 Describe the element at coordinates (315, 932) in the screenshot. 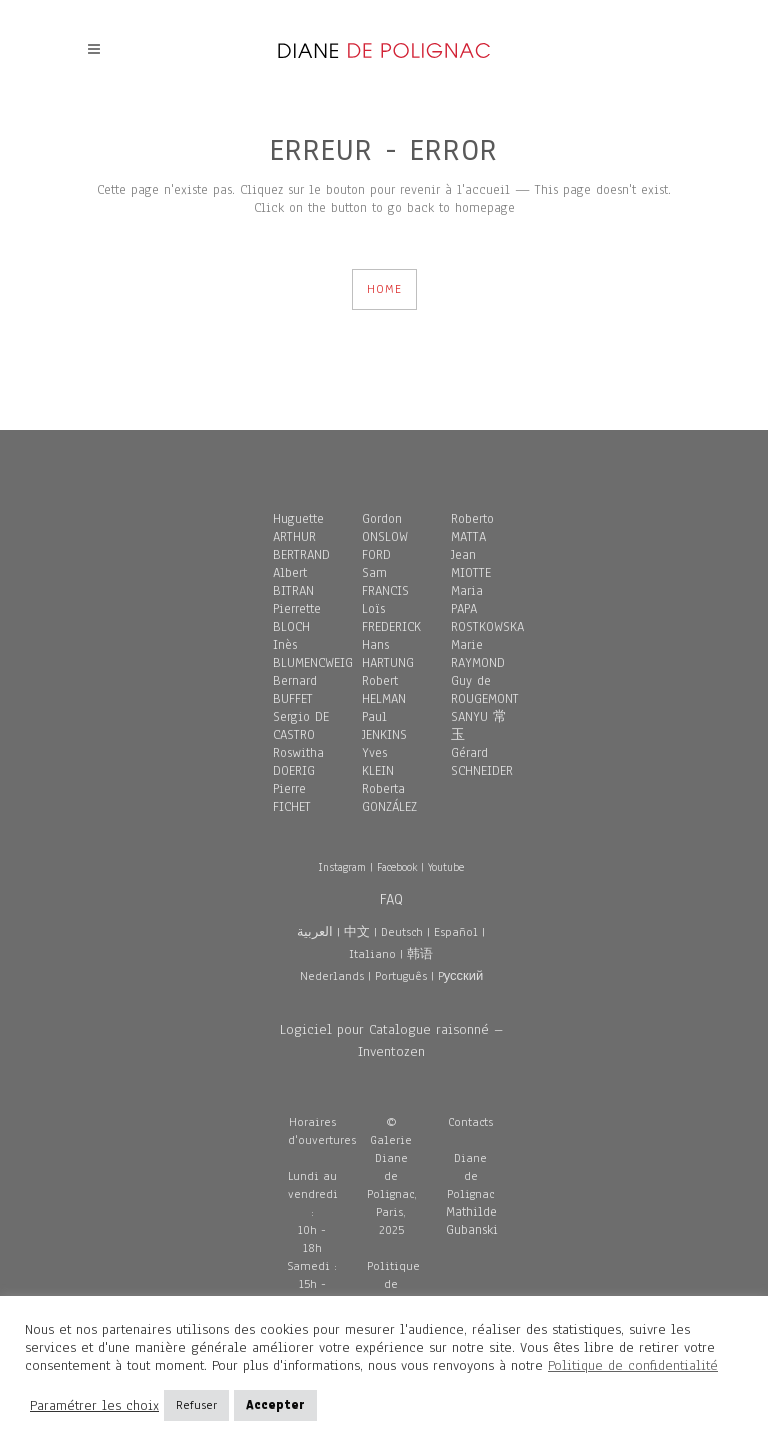

I see `العربية` at that location.